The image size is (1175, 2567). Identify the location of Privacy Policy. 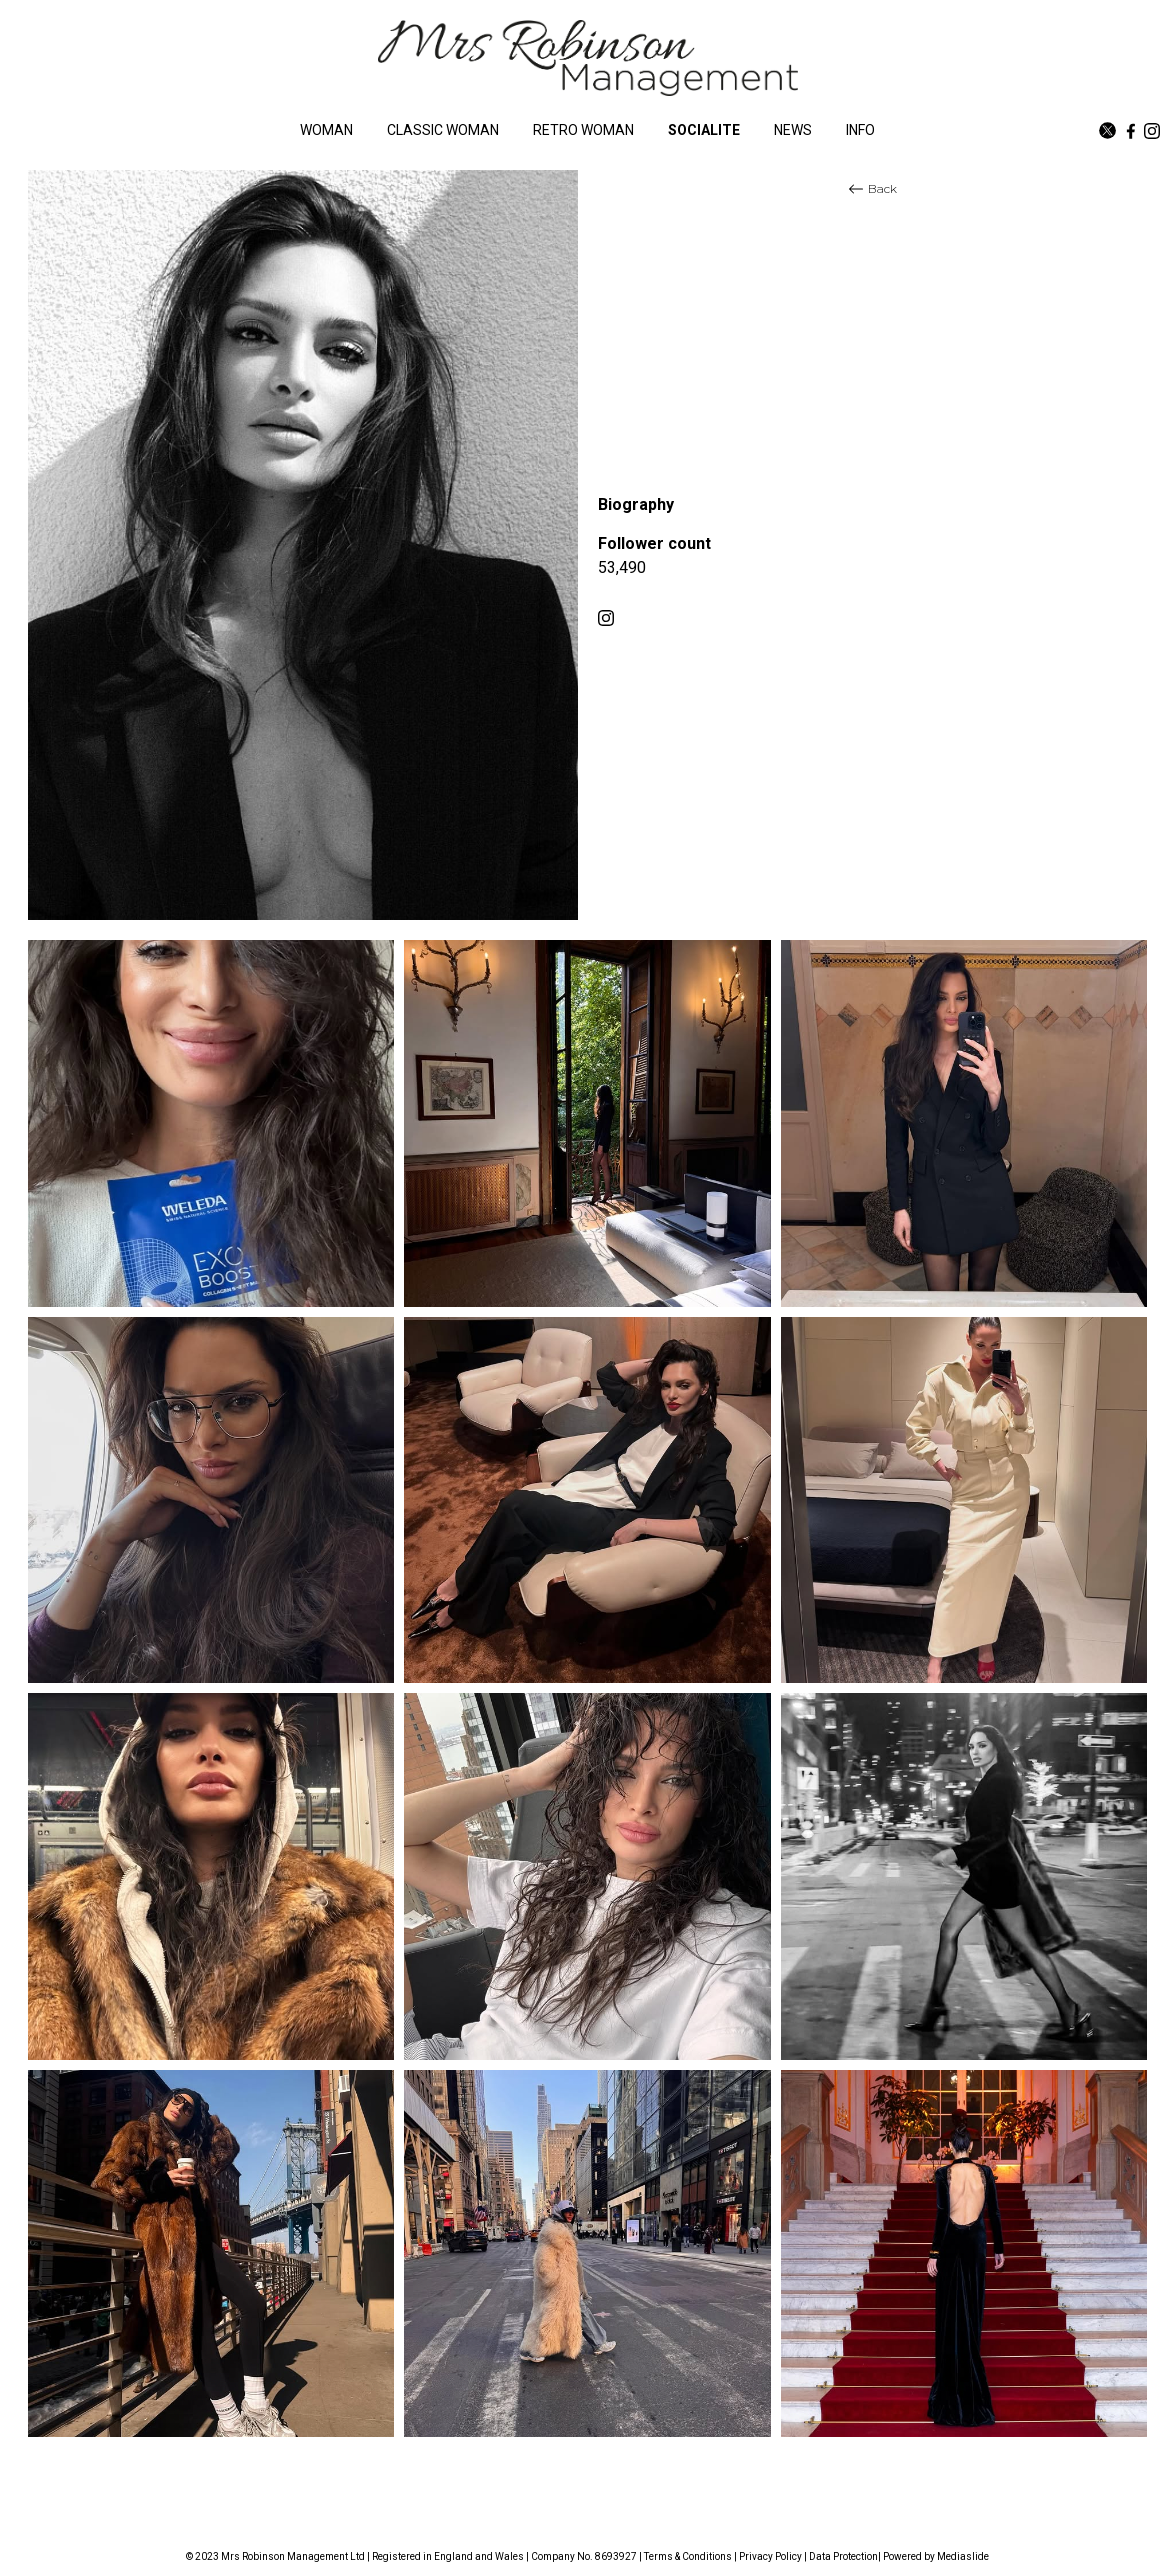
(770, 2556).